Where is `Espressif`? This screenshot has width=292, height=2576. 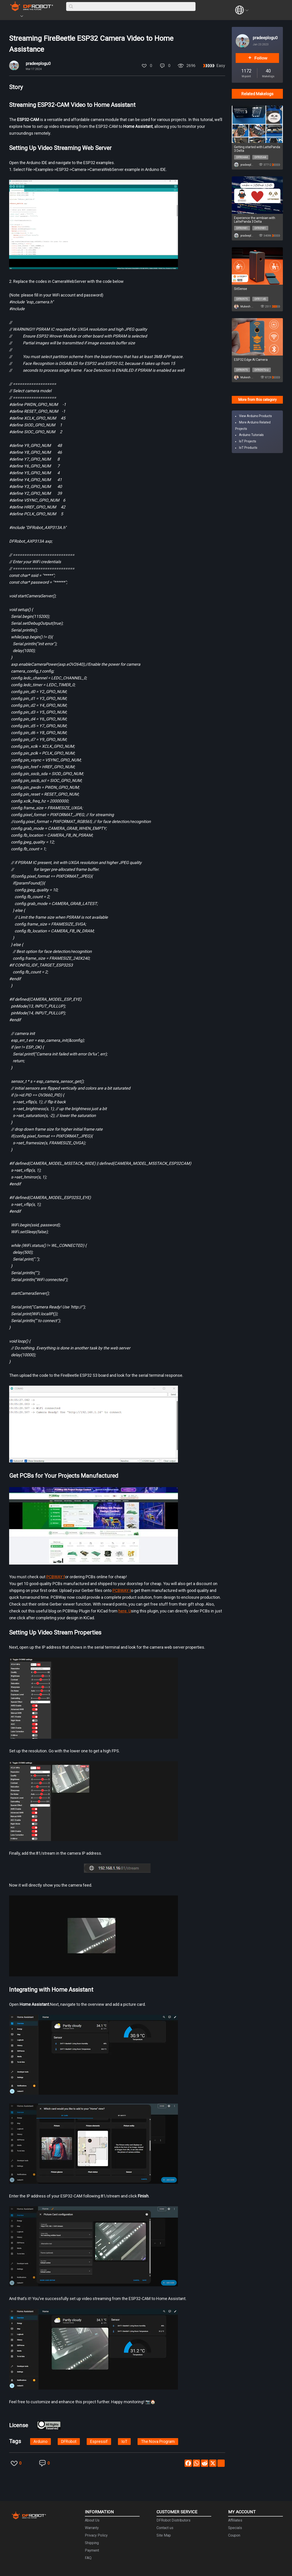
Espressif is located at coordinates (99, 2441).